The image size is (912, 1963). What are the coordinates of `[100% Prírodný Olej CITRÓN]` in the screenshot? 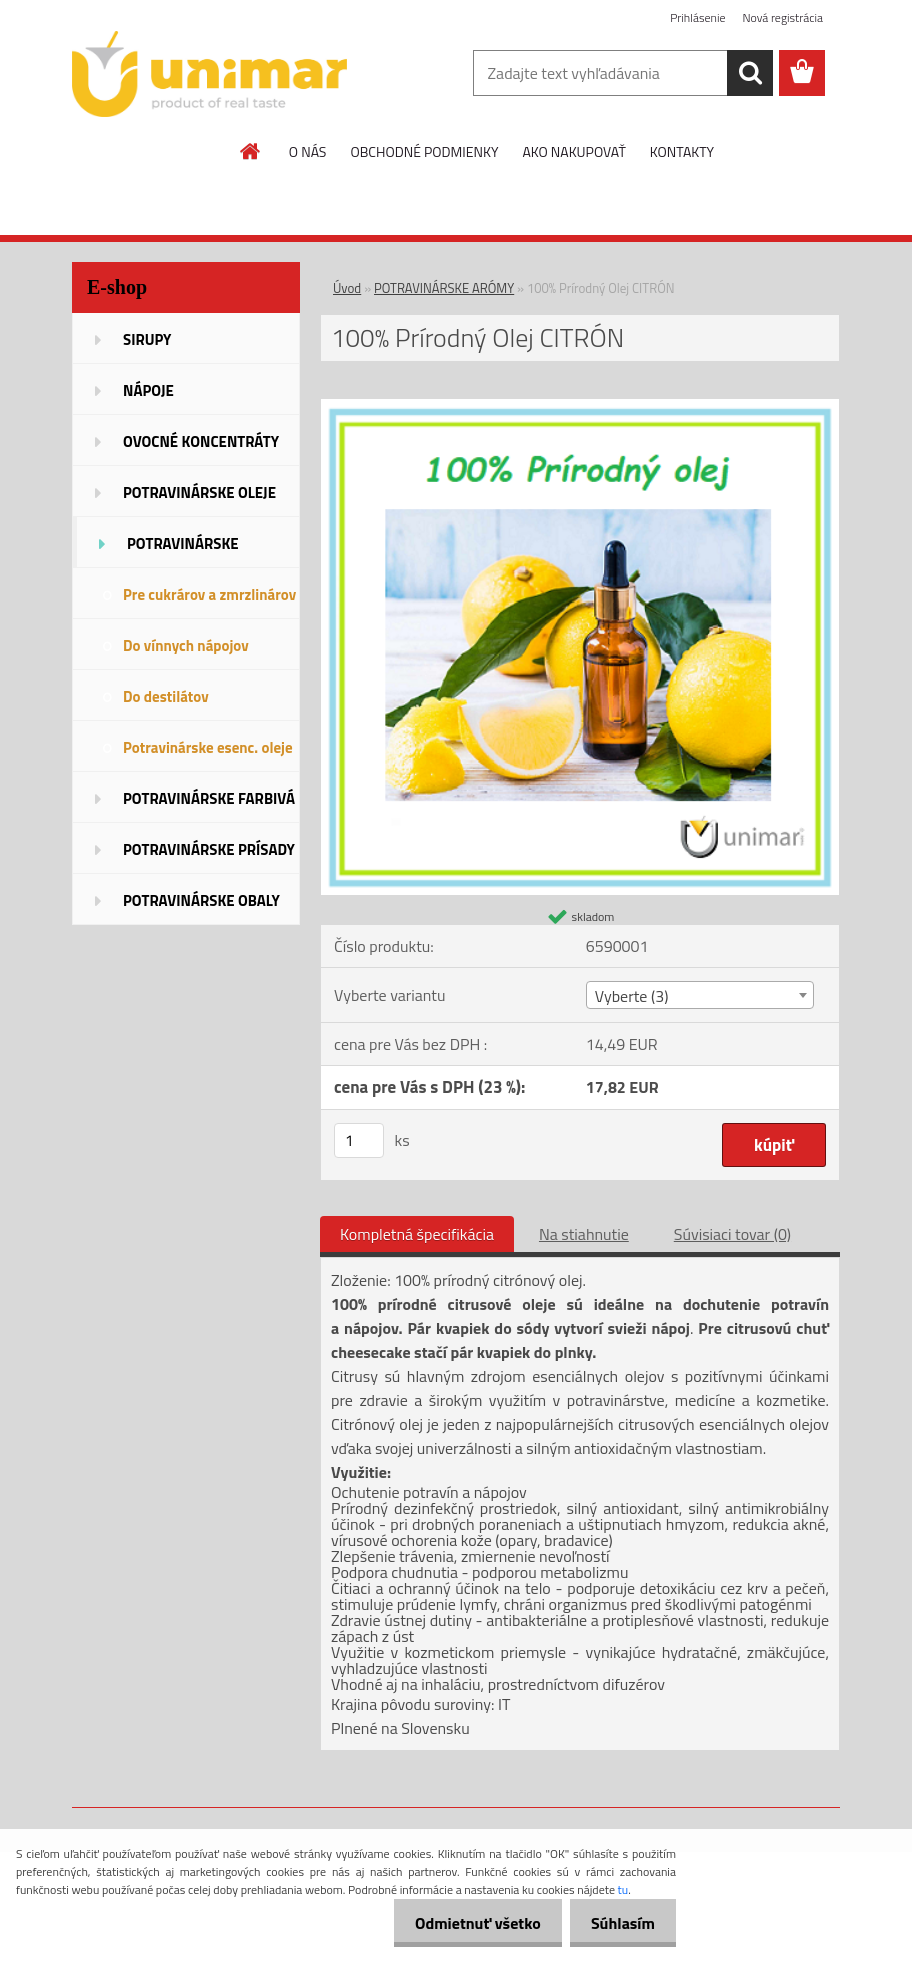 It's located at (580, 407).